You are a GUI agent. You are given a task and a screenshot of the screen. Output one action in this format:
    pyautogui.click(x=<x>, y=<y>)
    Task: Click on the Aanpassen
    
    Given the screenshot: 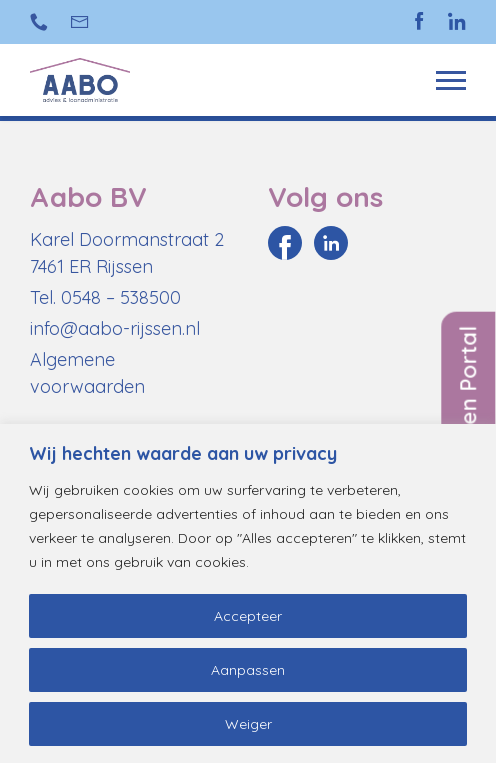 What is the action you would take?
    pyautogui.click(x=248, y=670)
    